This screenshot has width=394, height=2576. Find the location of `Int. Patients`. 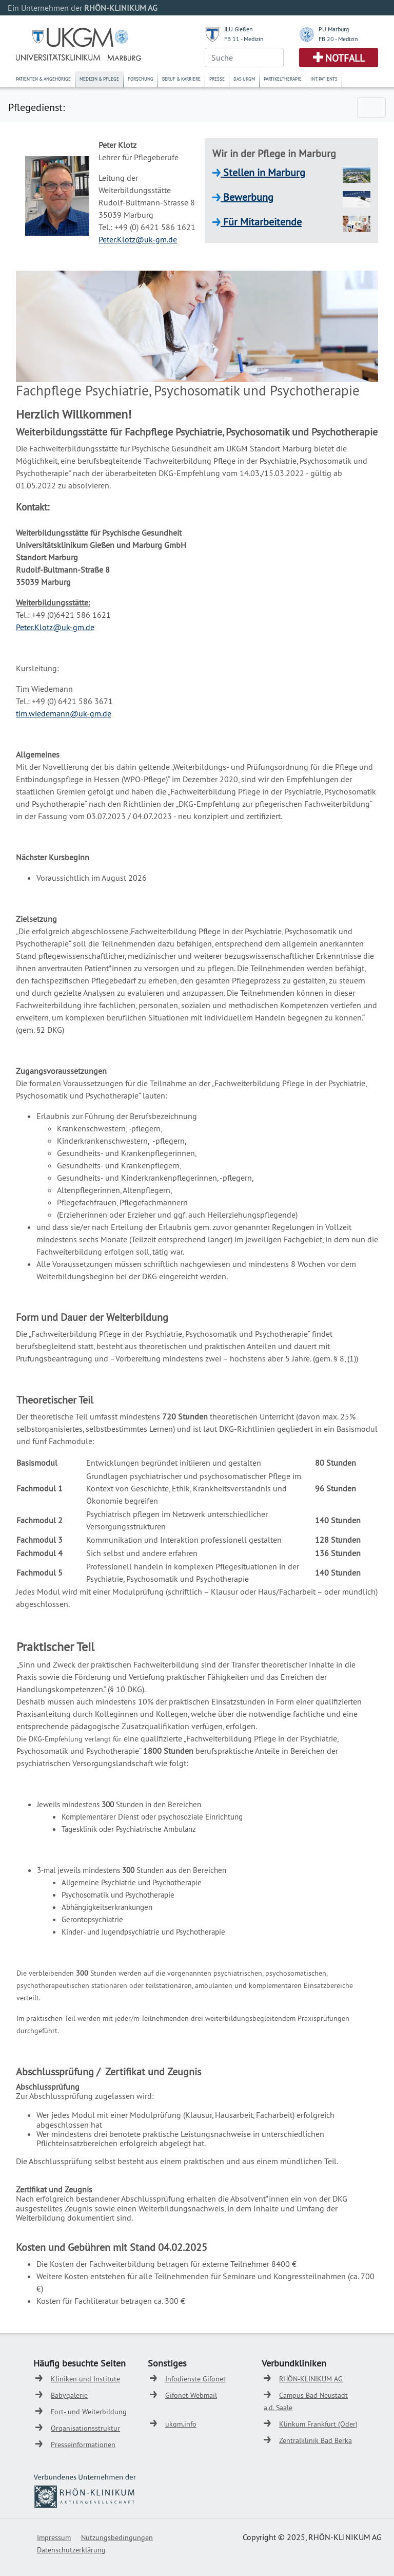

Int. Patients is located at coordinates (324, 79).